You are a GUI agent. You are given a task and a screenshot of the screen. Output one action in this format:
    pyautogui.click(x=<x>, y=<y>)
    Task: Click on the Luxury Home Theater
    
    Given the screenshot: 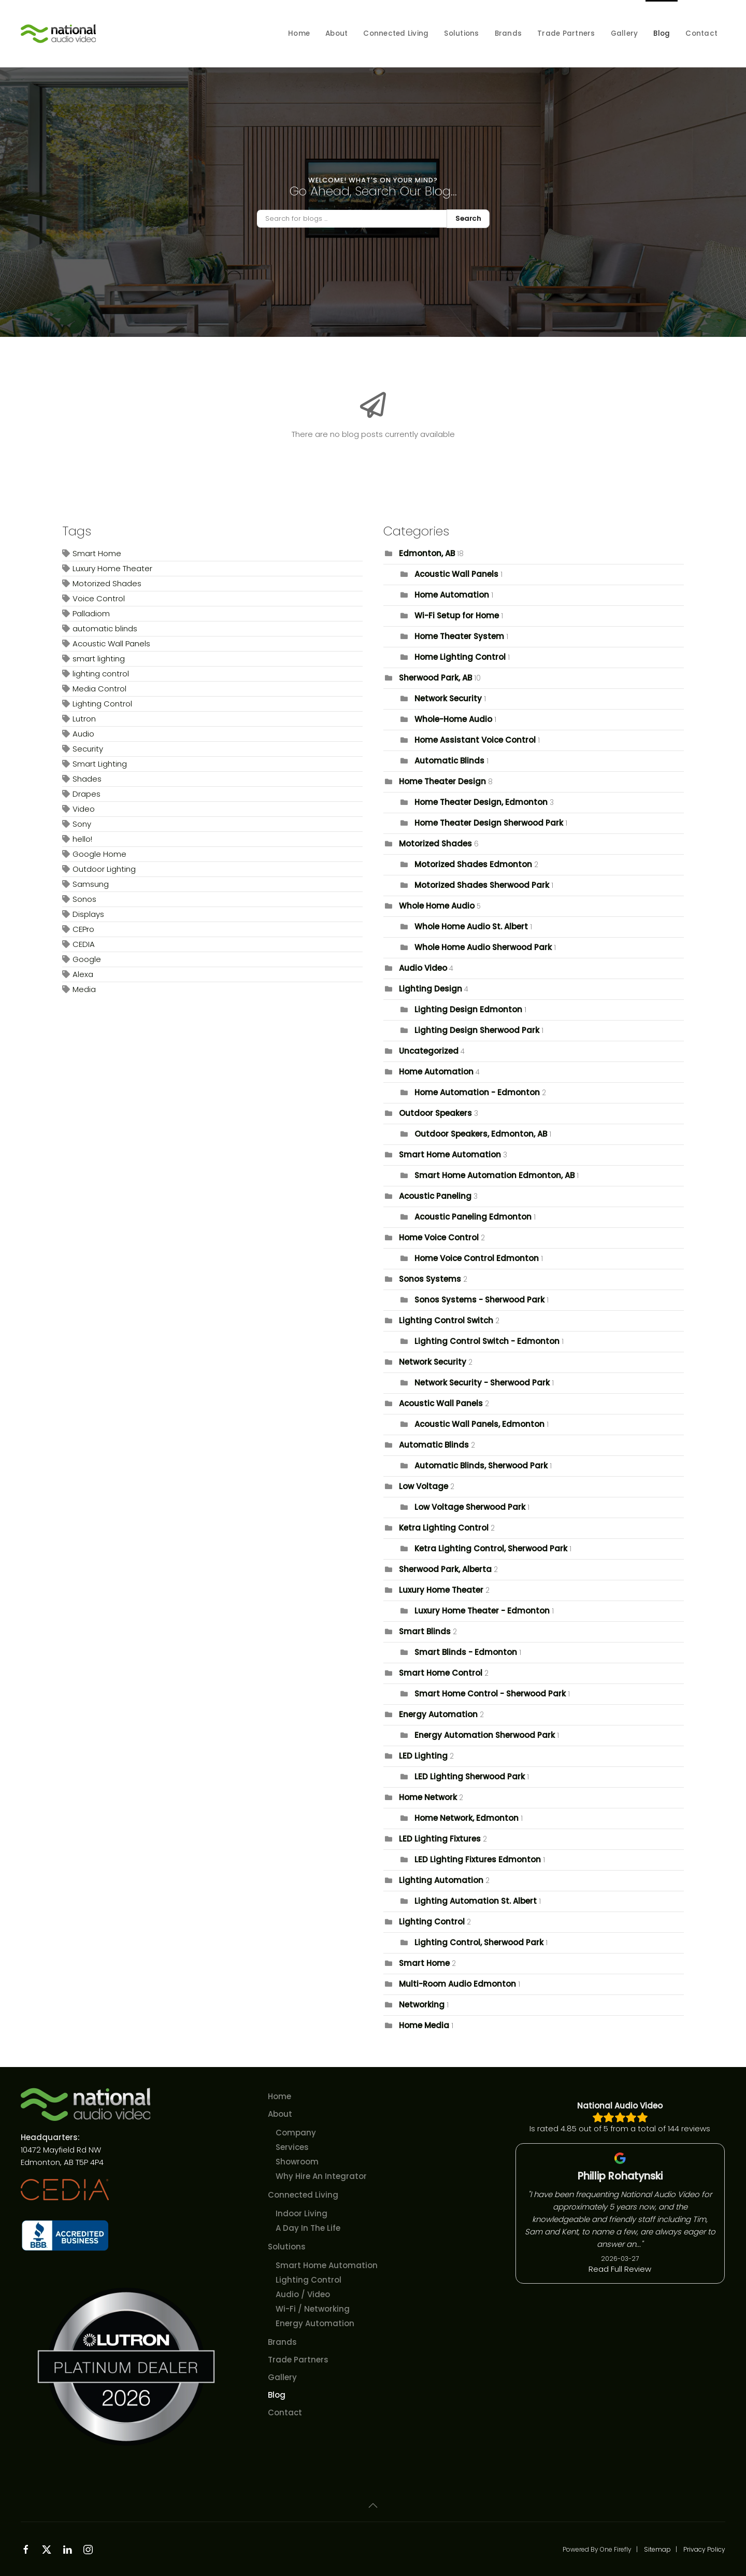 What is the action you would take?
    pyautogui.click(x=112, y=568)
    